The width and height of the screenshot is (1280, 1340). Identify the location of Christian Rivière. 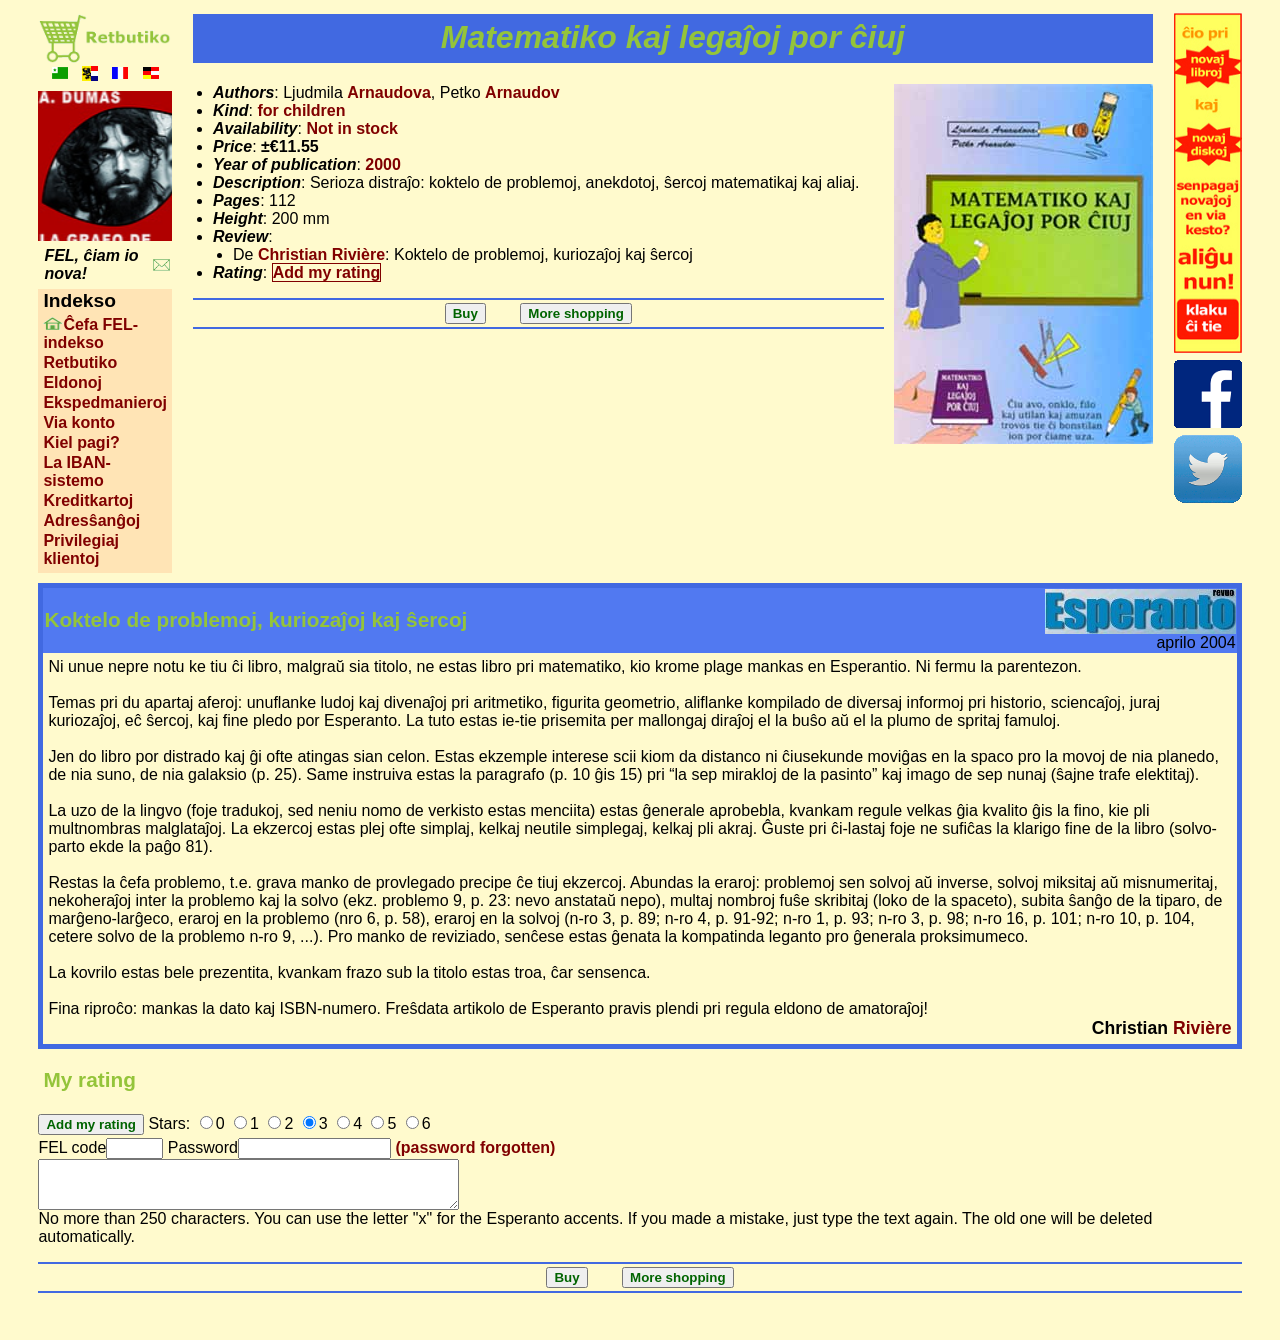
(321, 254).